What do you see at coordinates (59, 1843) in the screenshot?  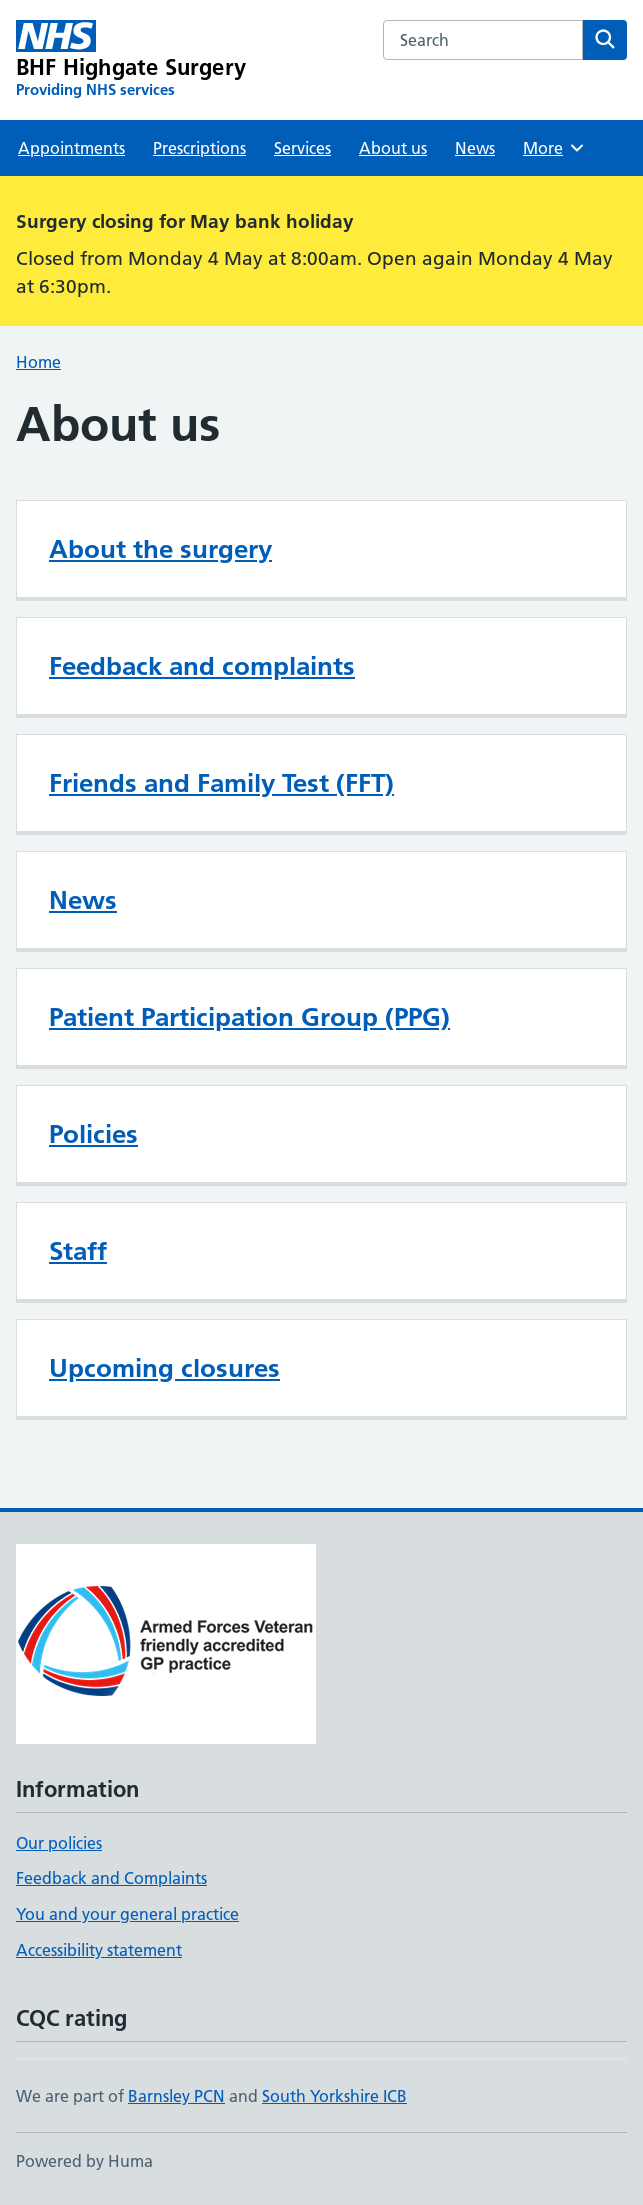 I see `Our policies` at bounding box center [59, 1843].